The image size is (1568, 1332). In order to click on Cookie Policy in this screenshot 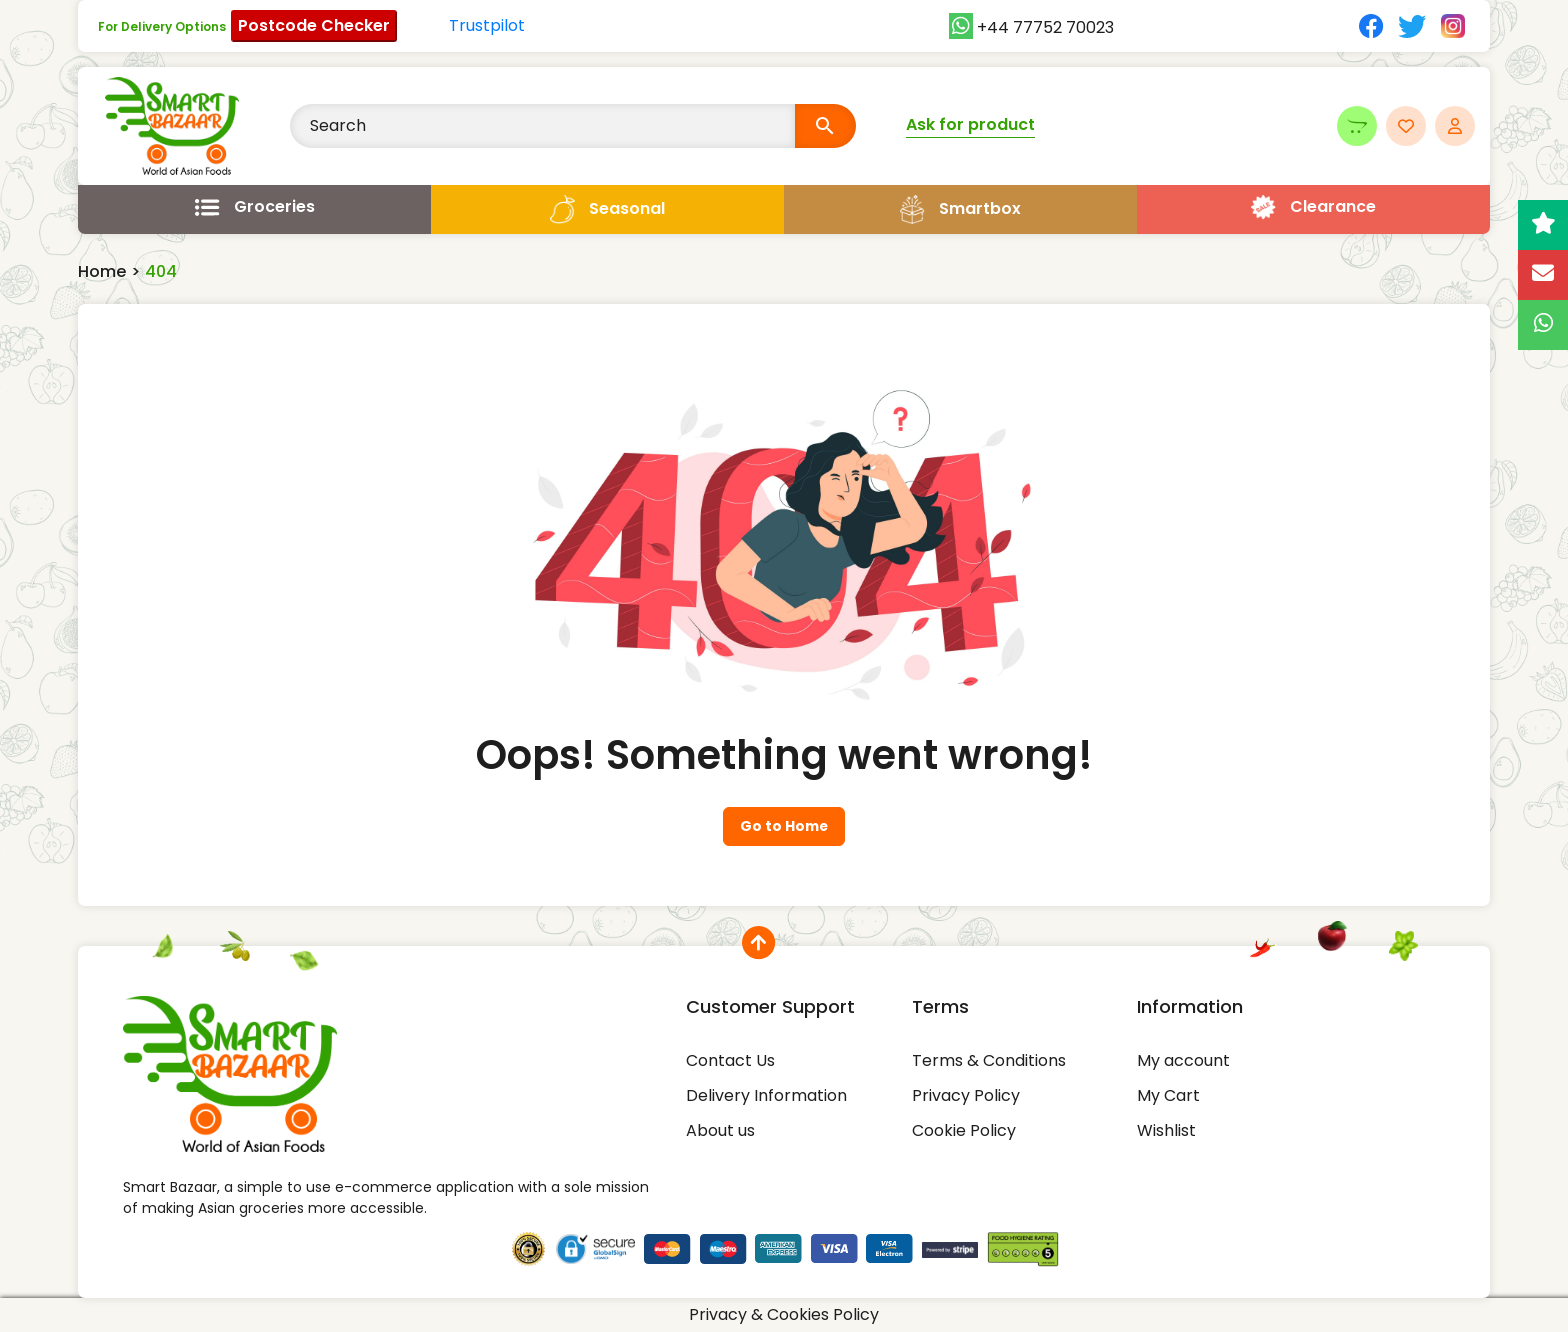, I will do `click(964, 1130)`.